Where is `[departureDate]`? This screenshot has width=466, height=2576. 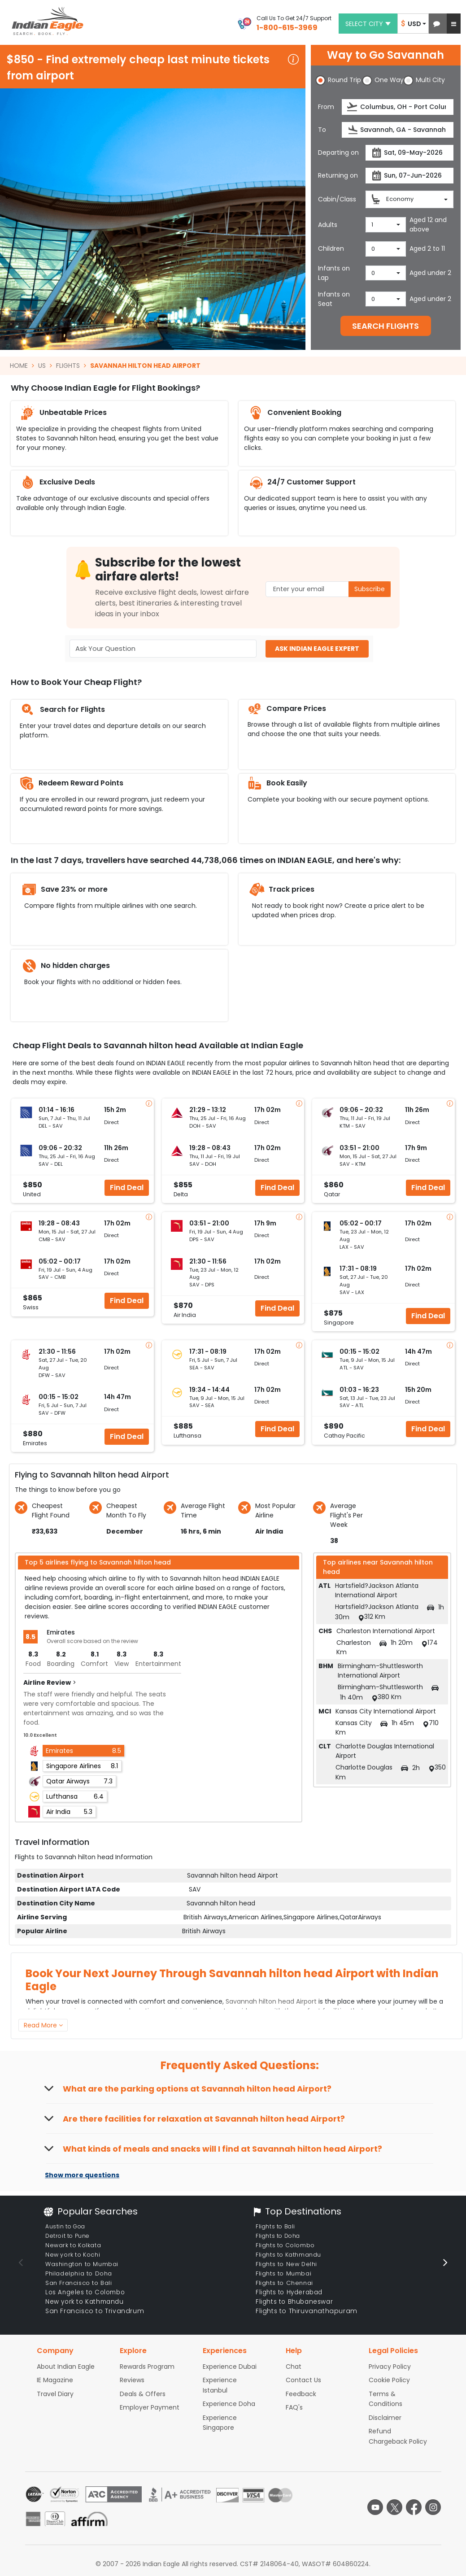
[departureDate] is located at coordinates (409, 153).